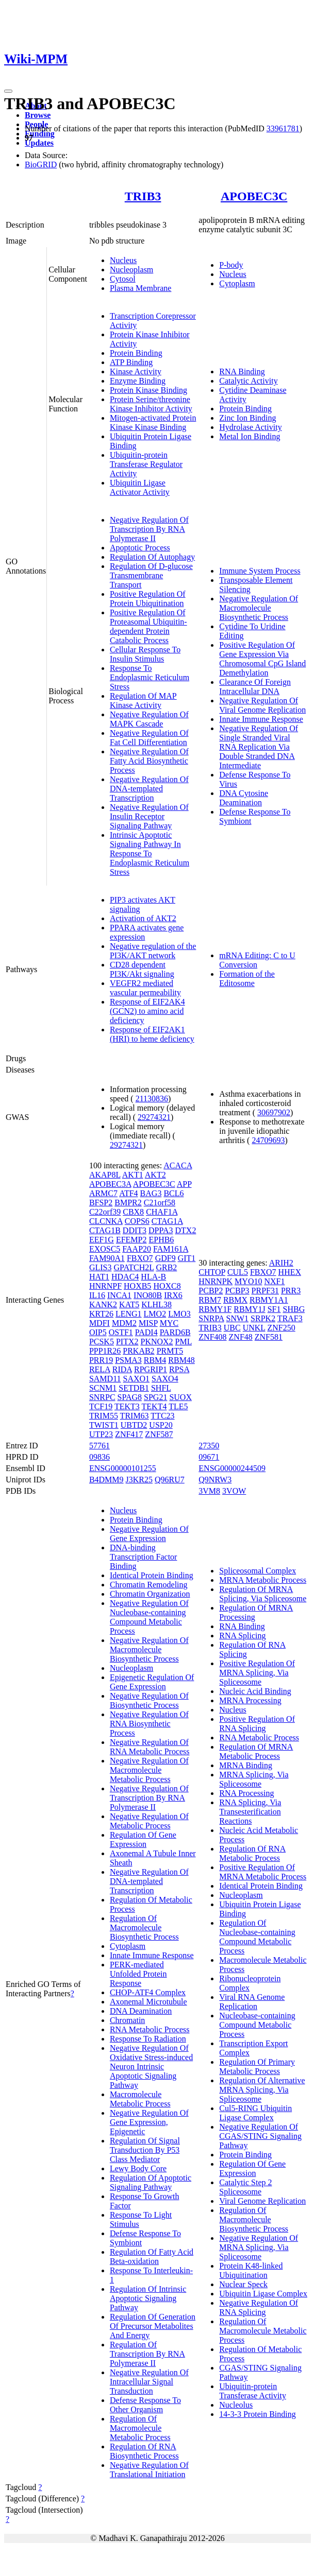  I want to click on SAXO4, so click(165, 1378).